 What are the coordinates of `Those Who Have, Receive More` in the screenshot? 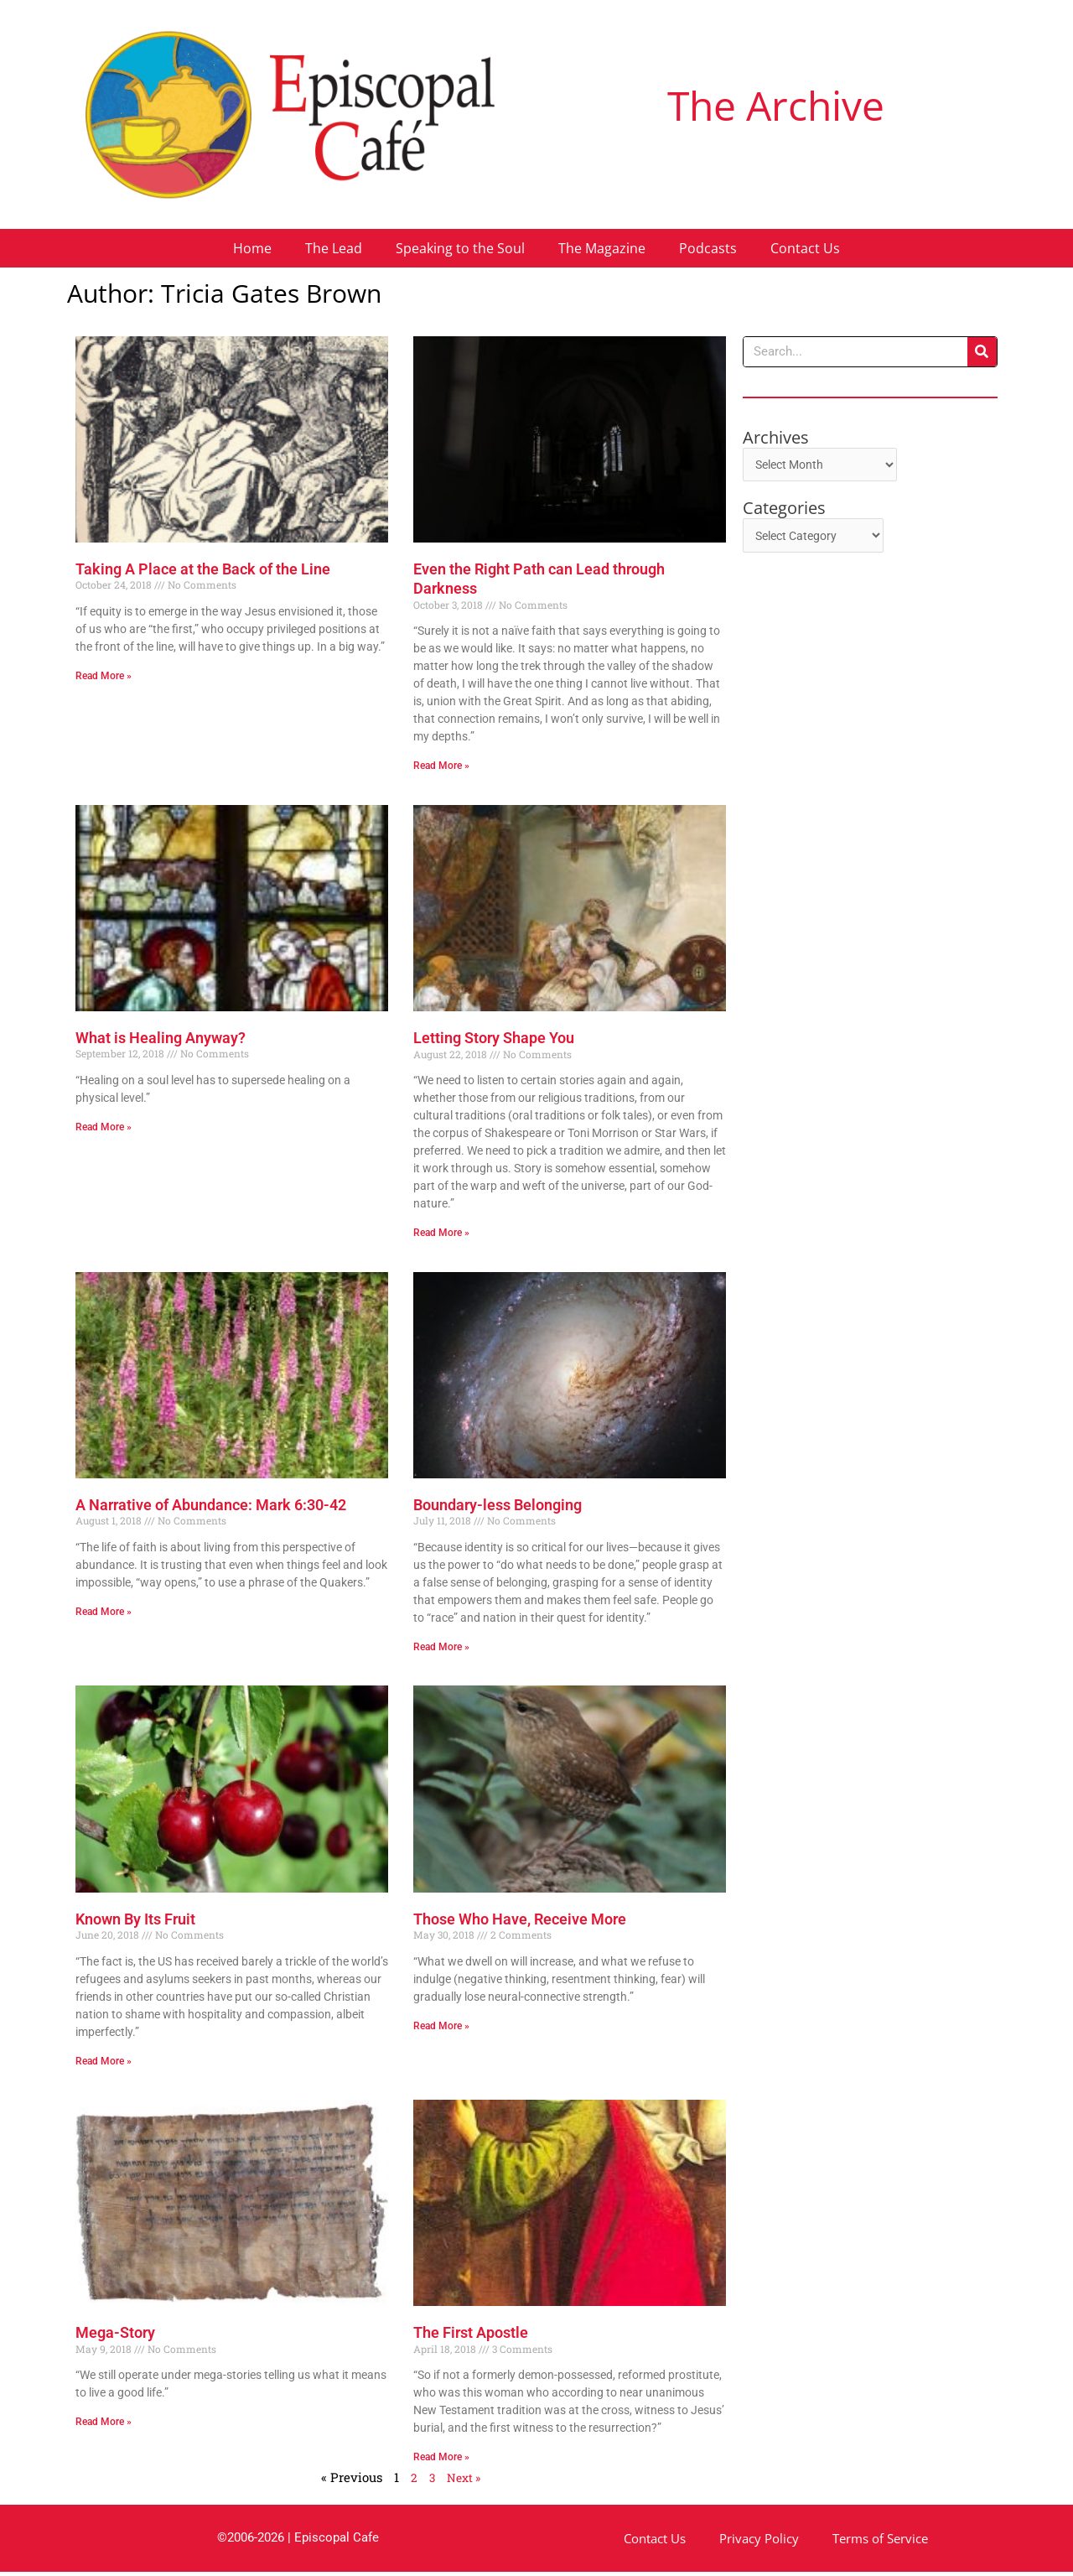 It's located at (519, 1921).